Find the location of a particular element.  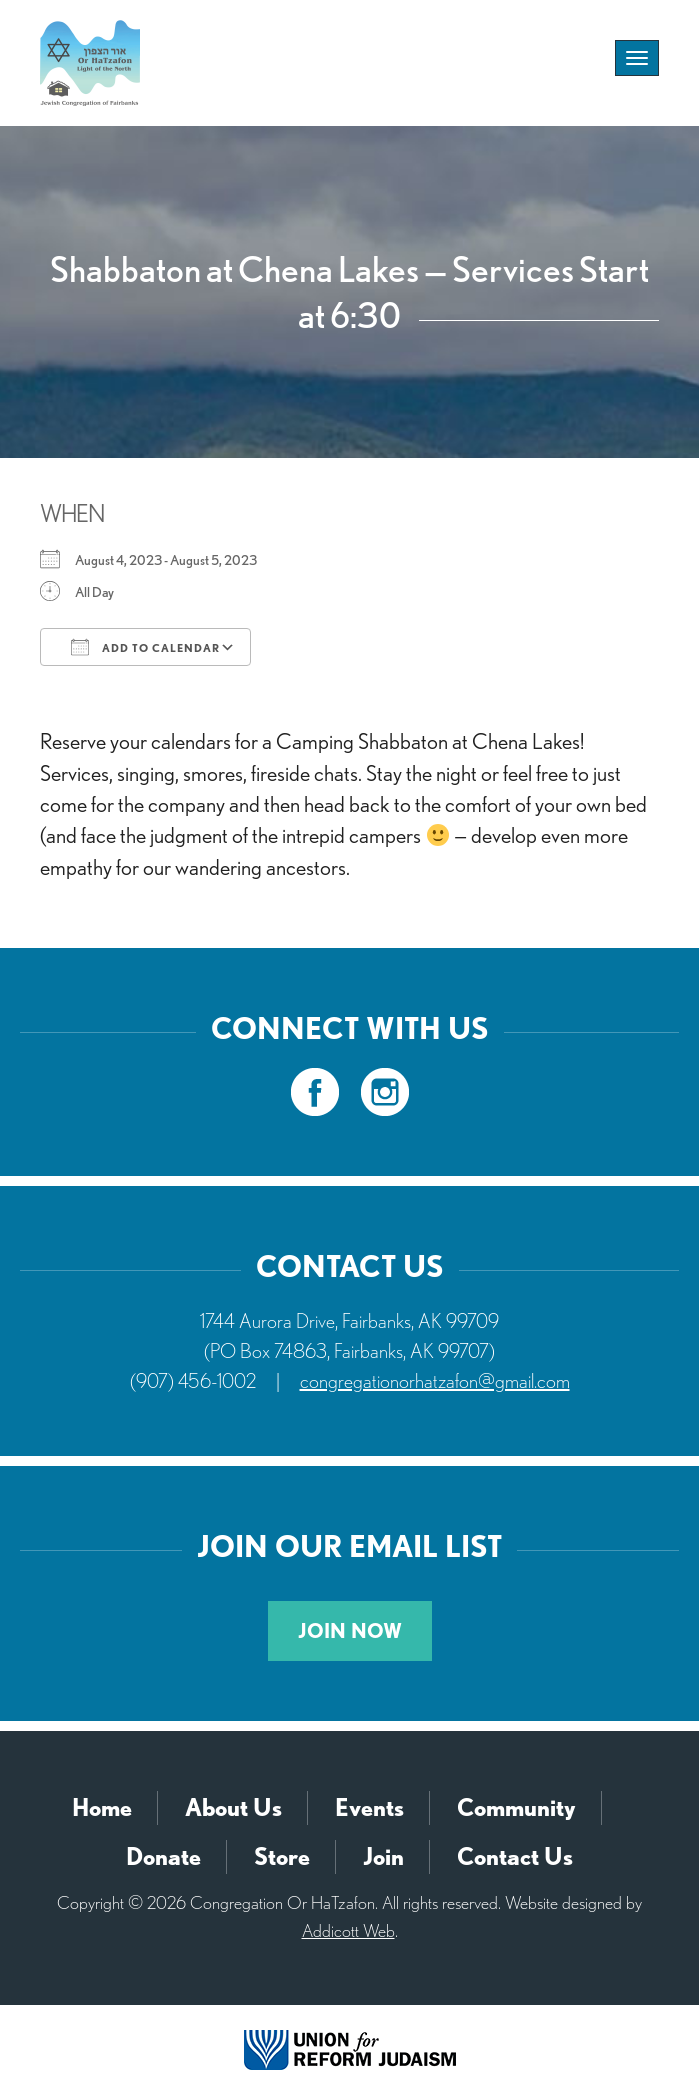

Home is located at coordinates (102, 1807).